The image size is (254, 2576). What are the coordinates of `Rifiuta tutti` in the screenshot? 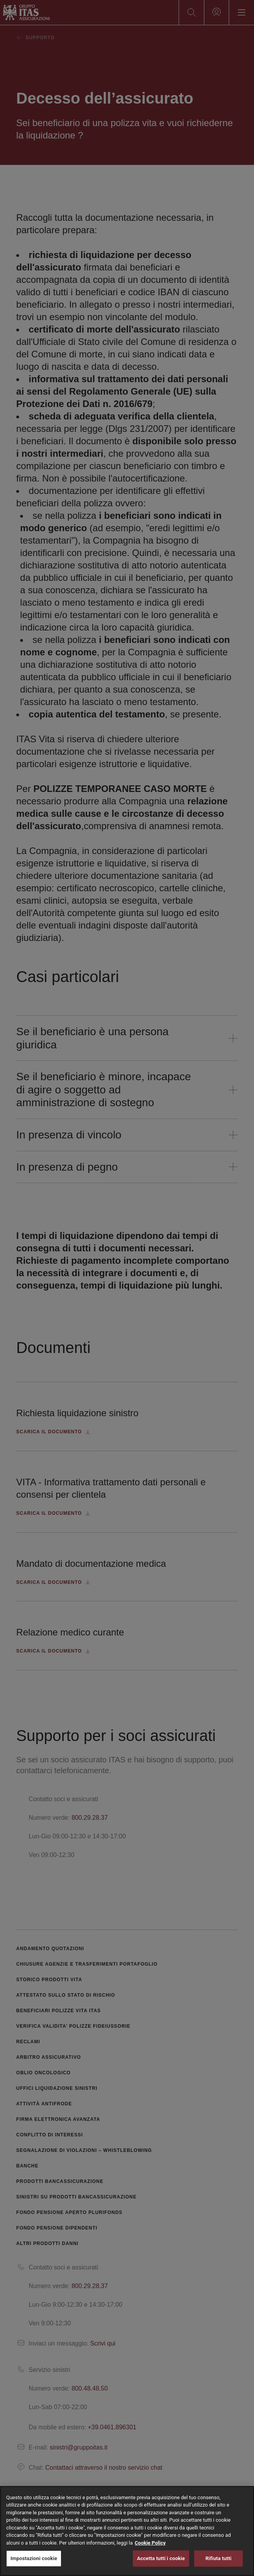 It's located at (218, 2558).